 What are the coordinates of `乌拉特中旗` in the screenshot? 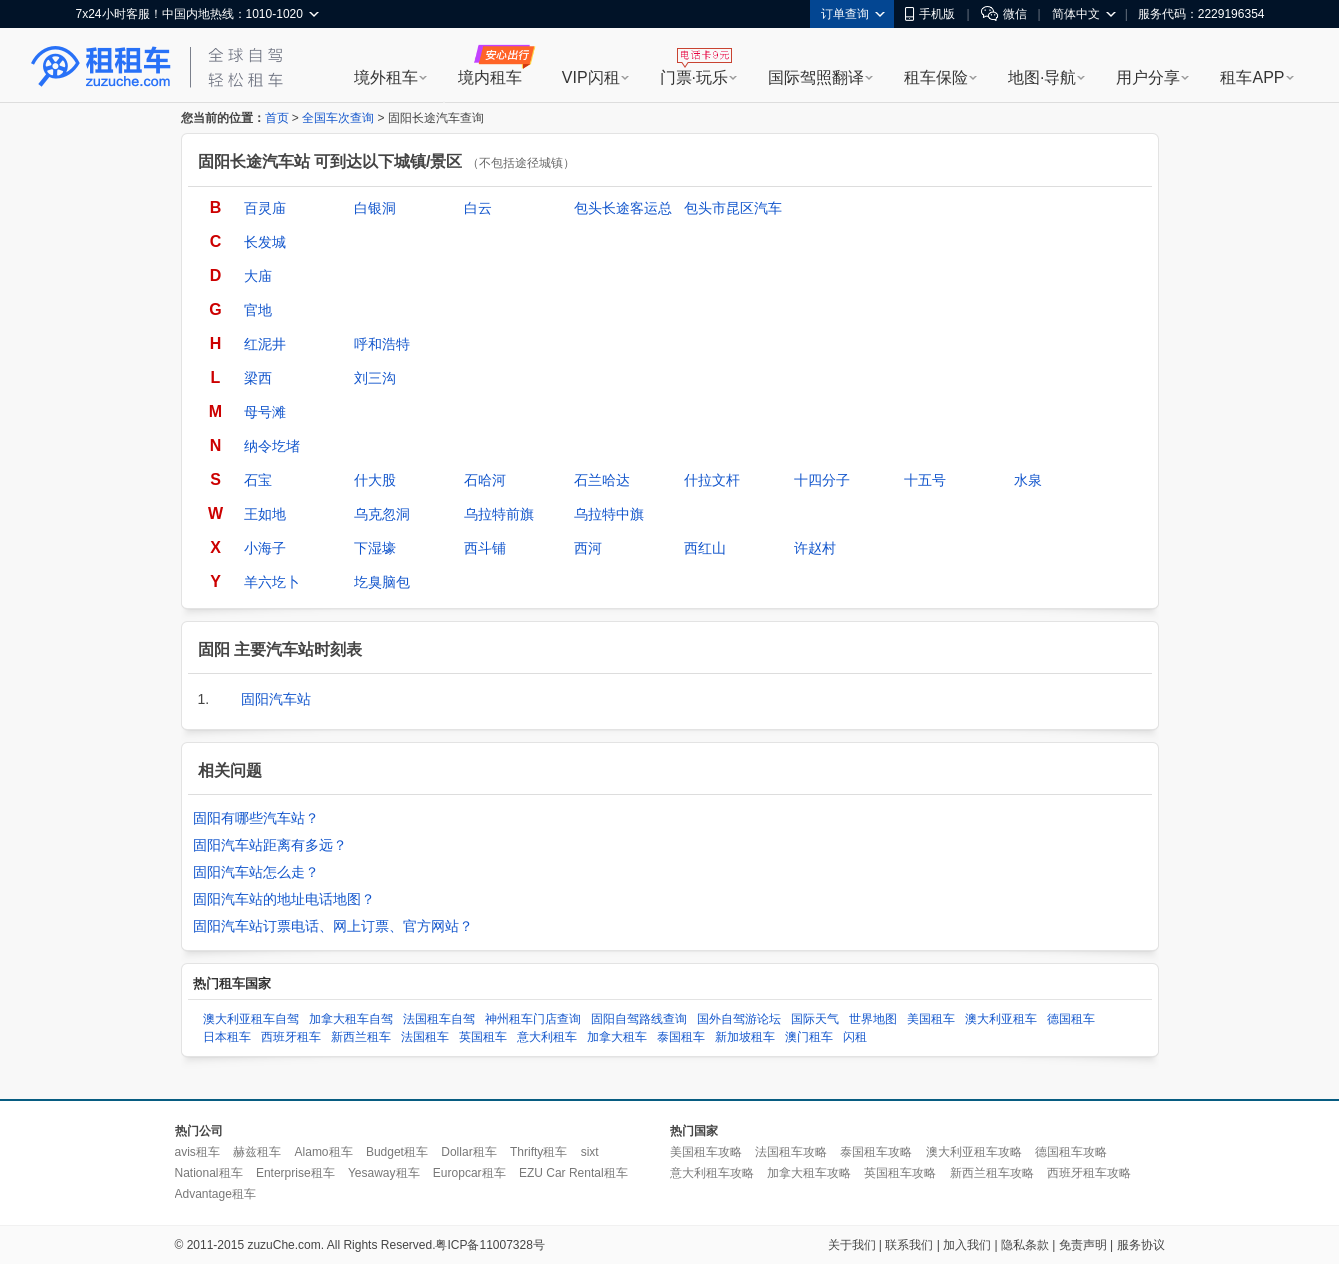 It's located at (609, 514).